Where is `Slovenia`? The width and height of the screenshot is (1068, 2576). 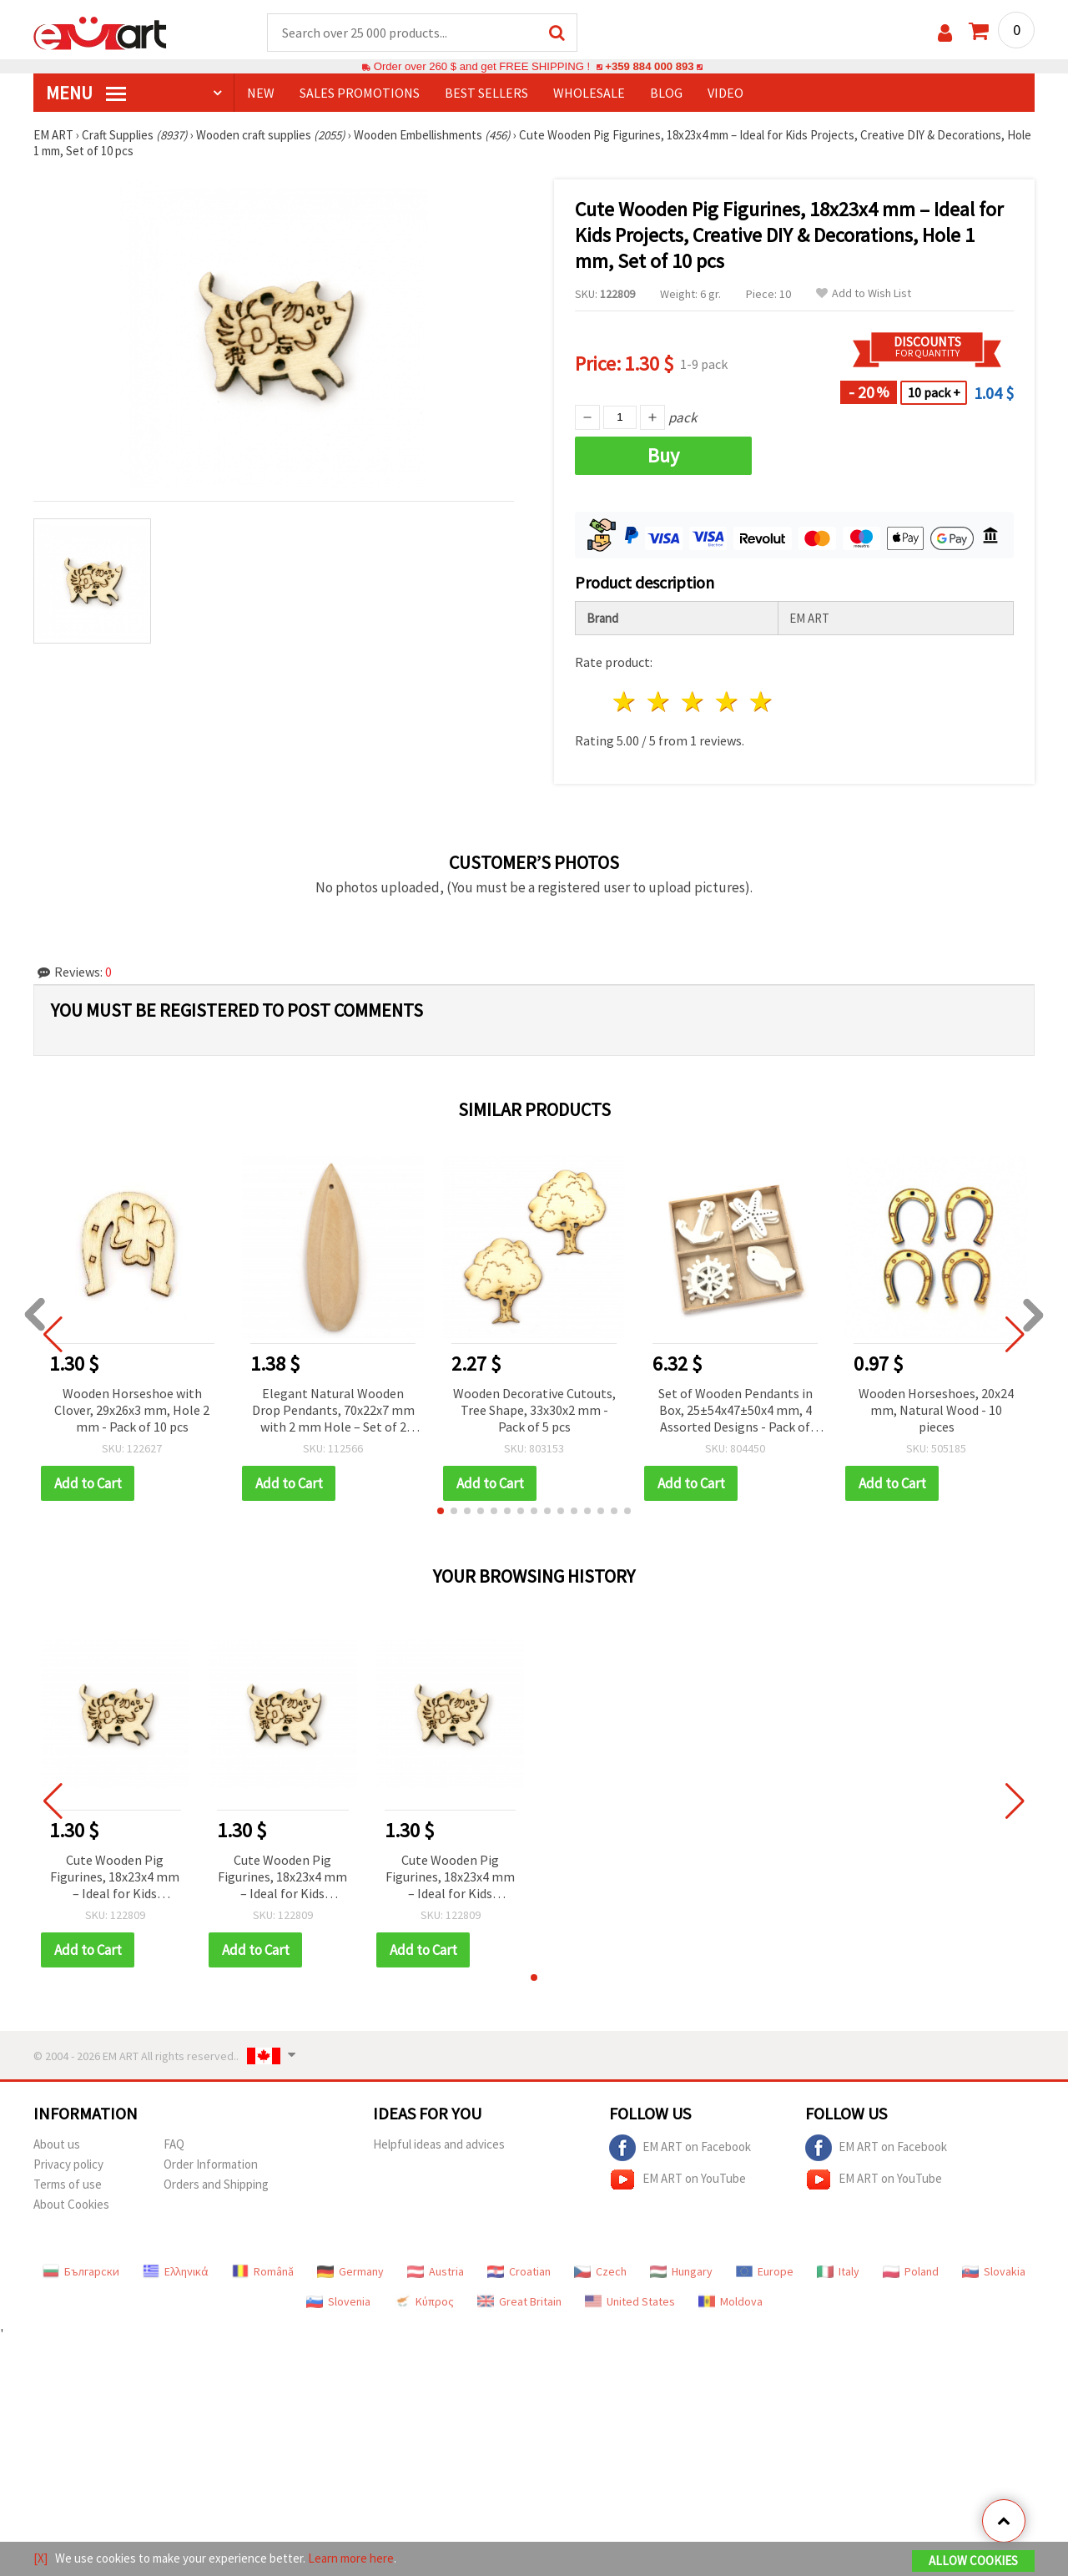 Slovenia is located at coordinates (338, 2301).